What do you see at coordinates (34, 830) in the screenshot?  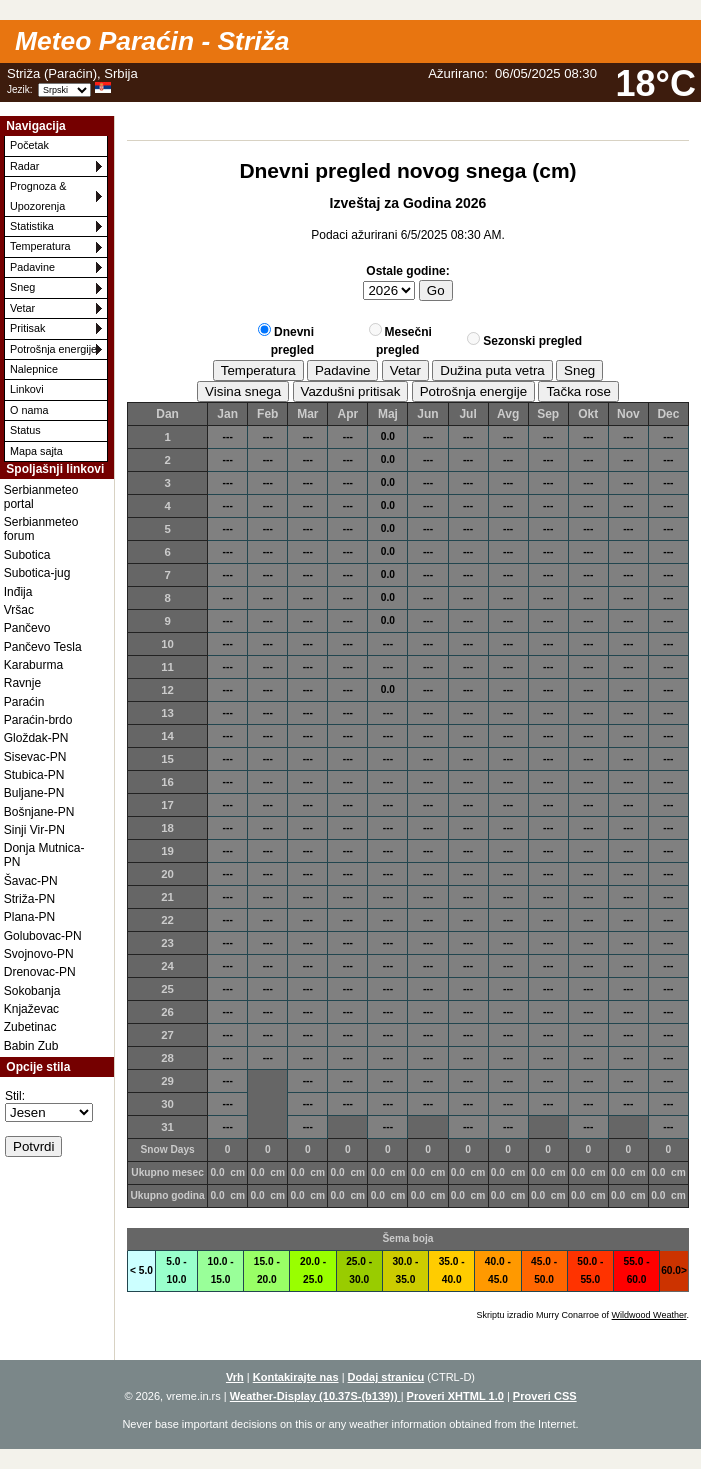 I see `Sinji Vir-PN` at bounding box center [34, 830].